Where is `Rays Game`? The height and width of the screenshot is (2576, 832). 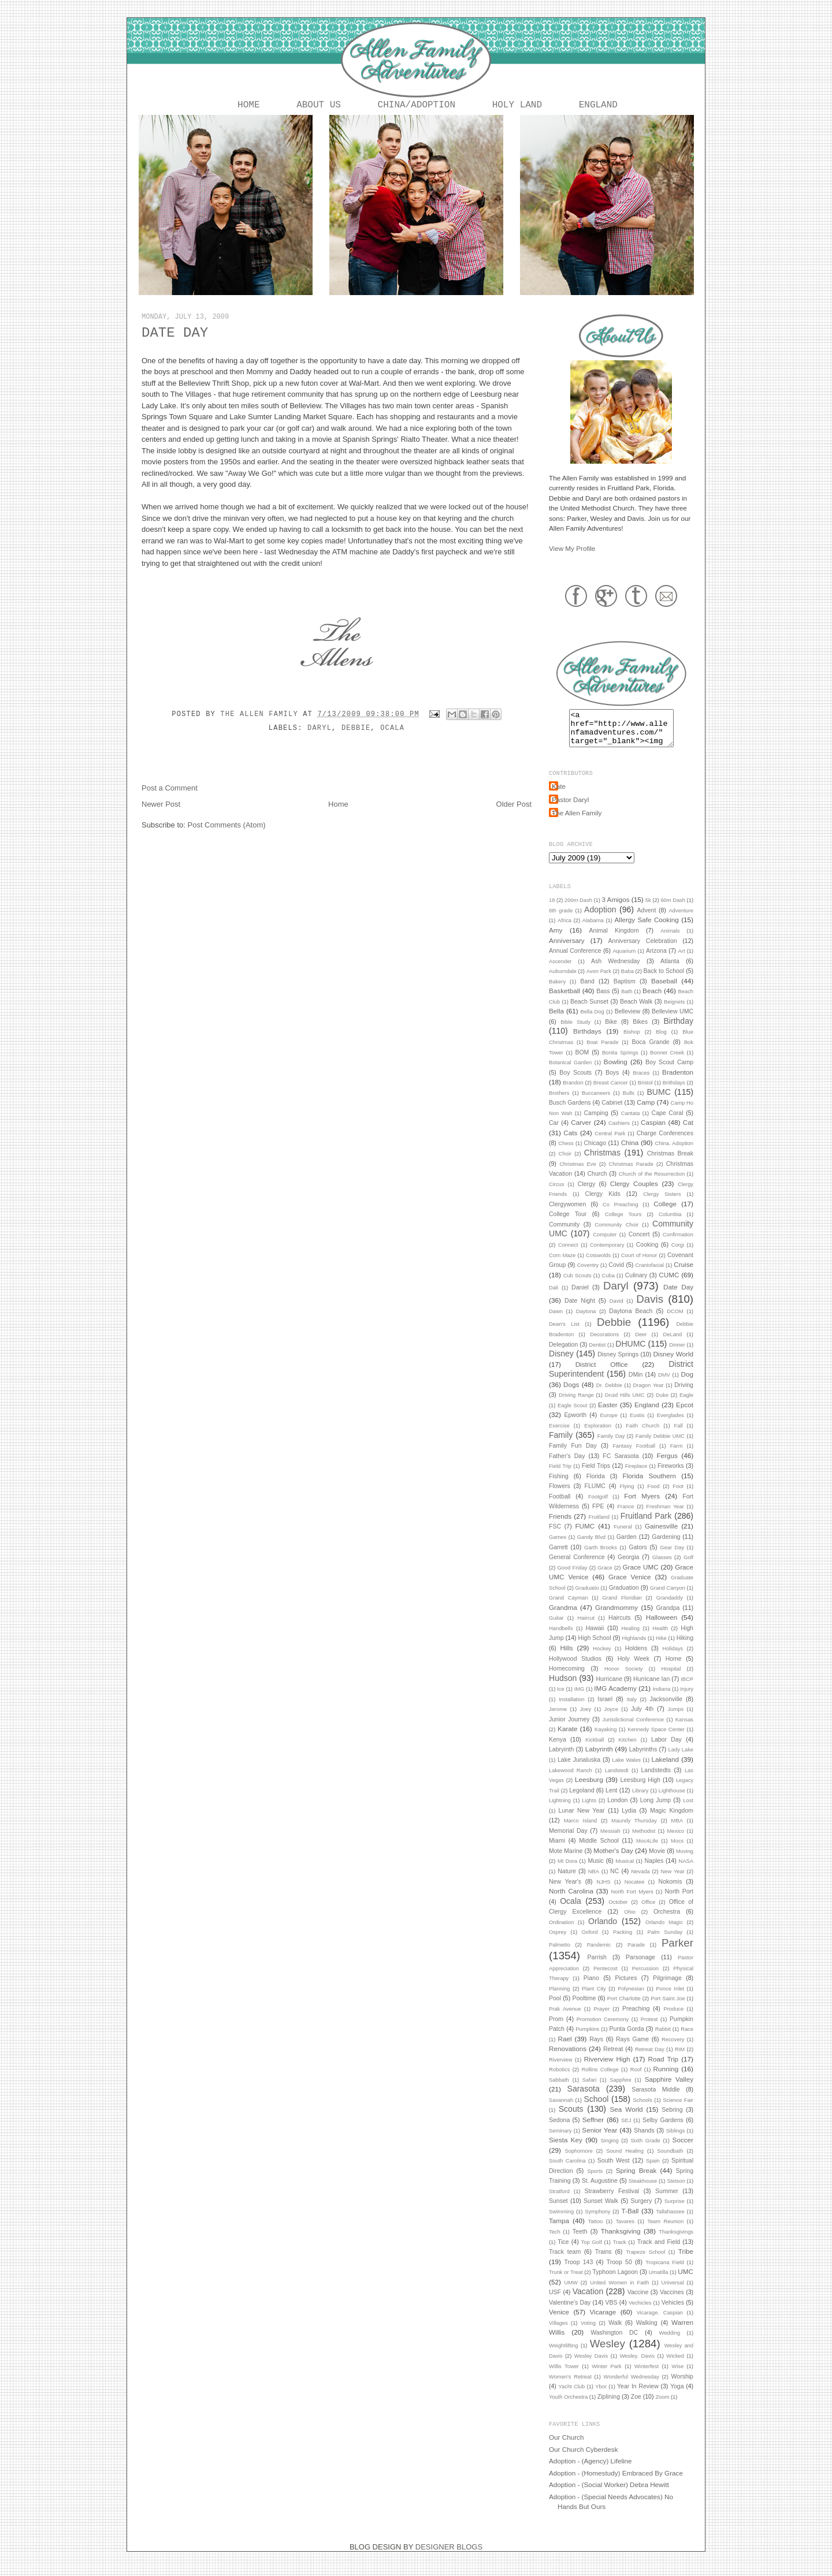 Rays Game is located at coordinates (632, 2048).